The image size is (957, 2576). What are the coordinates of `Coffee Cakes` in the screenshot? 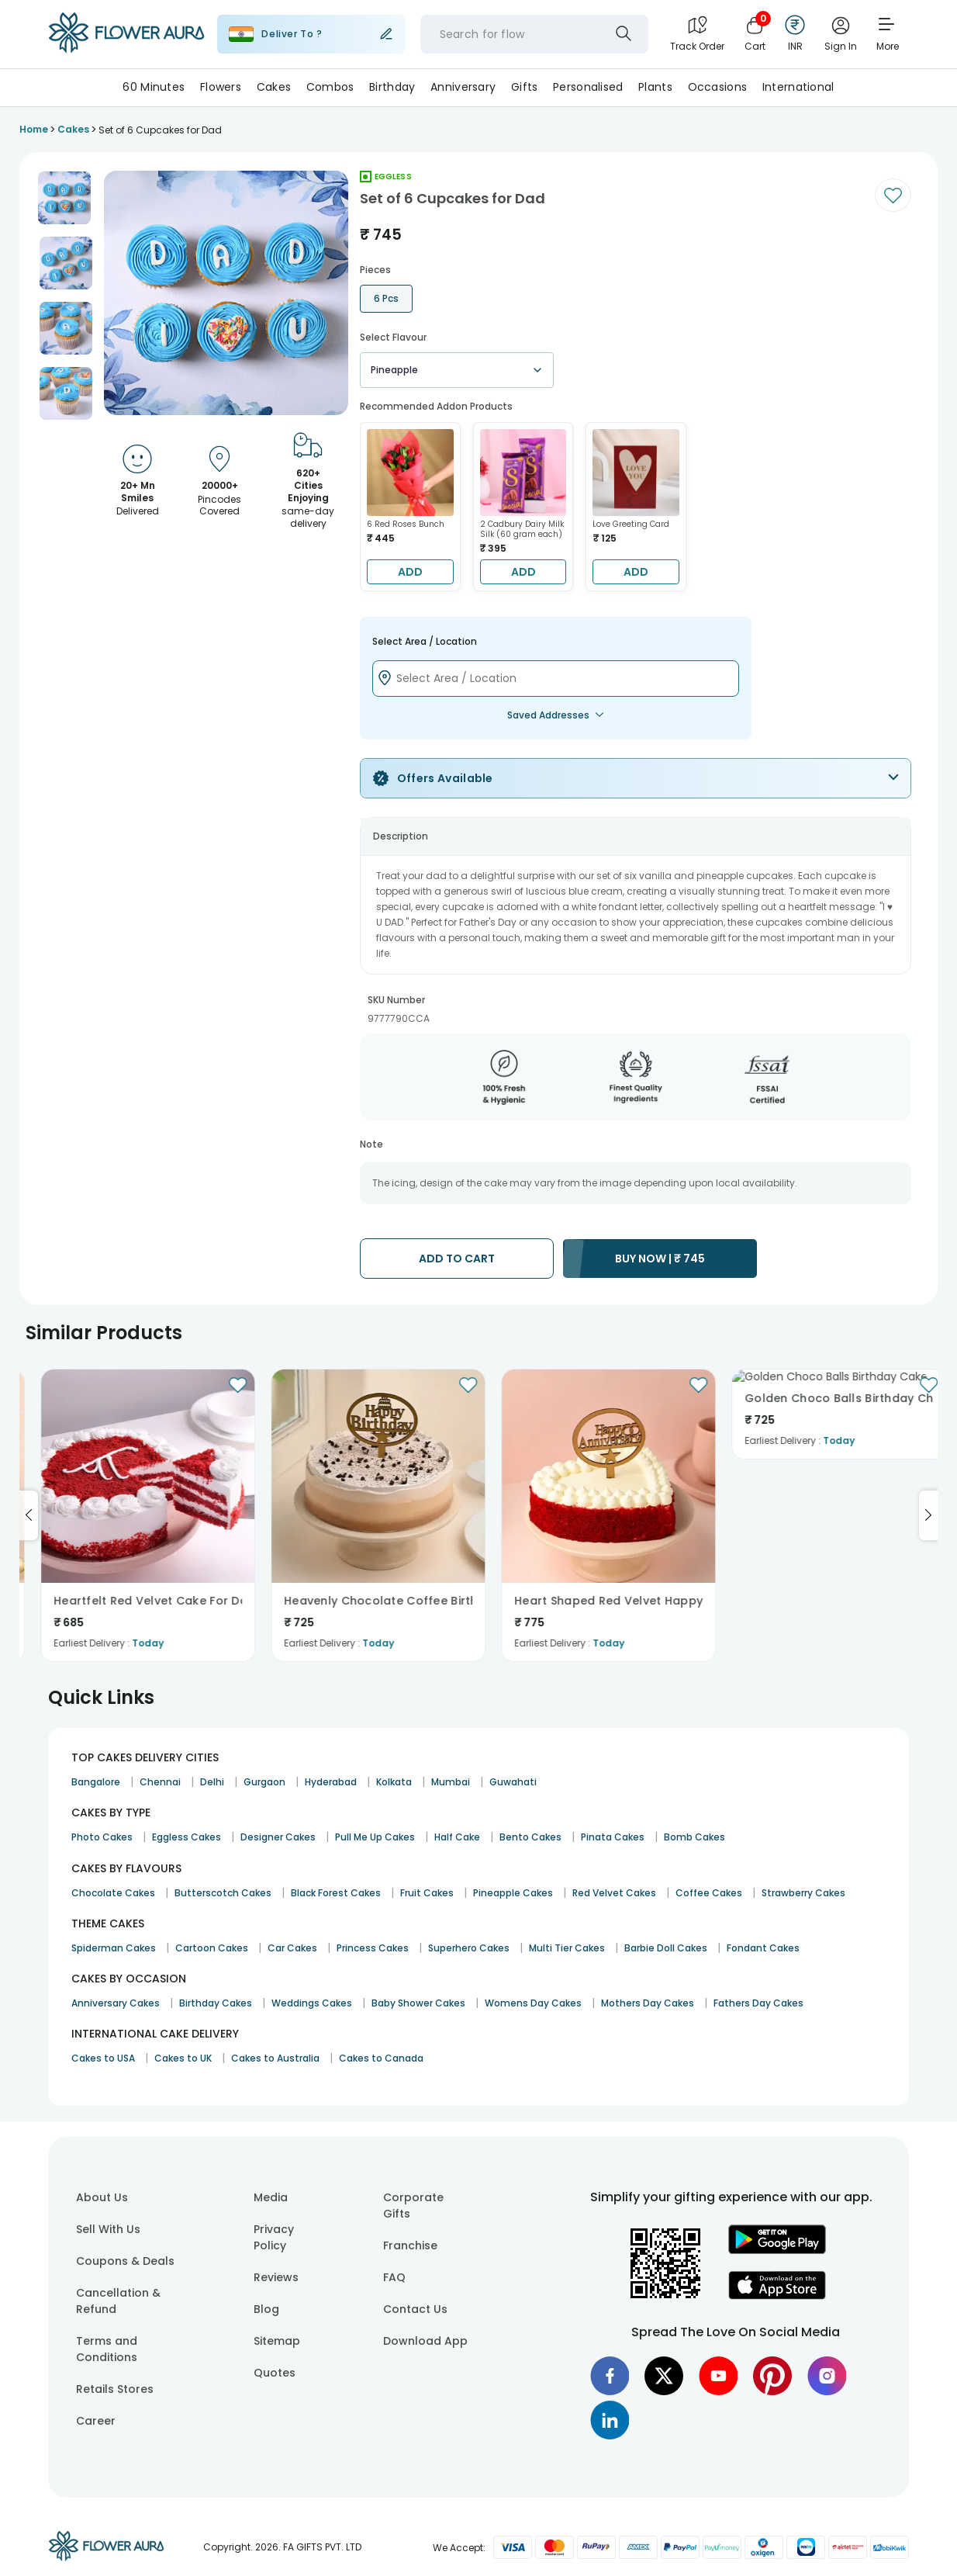 It's located at (708, 1892).